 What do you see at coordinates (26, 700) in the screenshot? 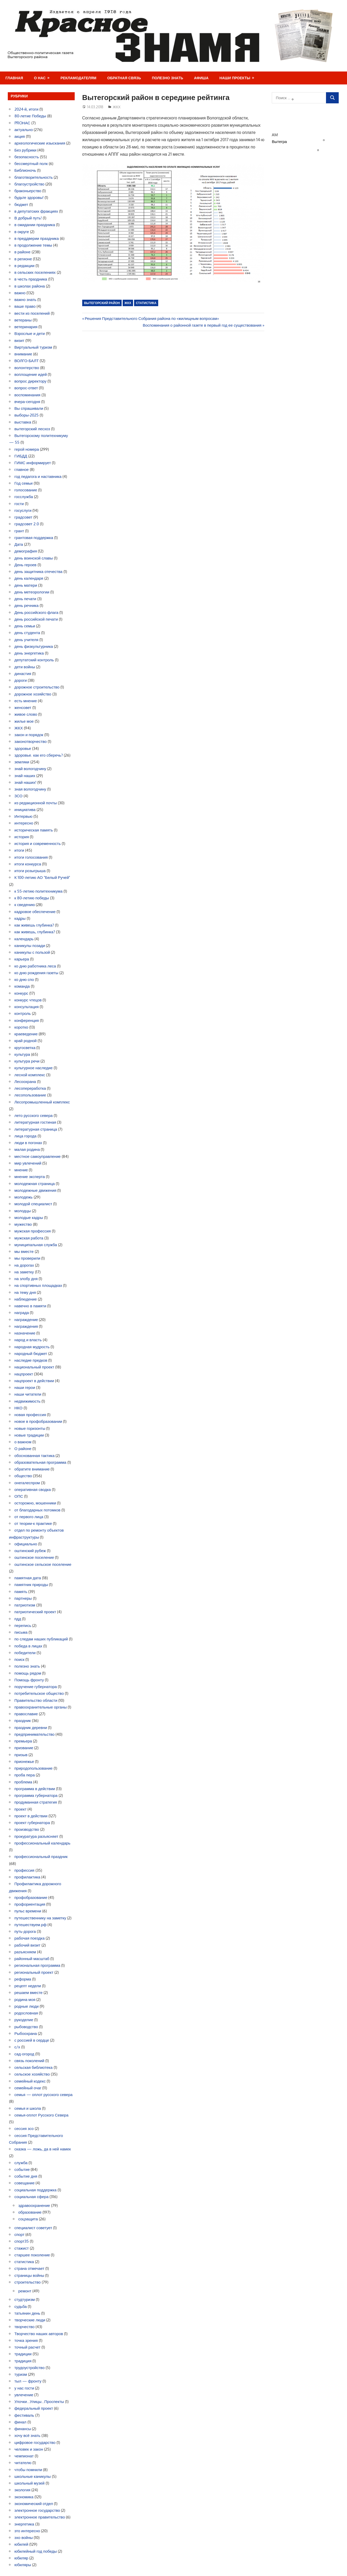
I see `есть мнение` at bounding box center [26, 700].